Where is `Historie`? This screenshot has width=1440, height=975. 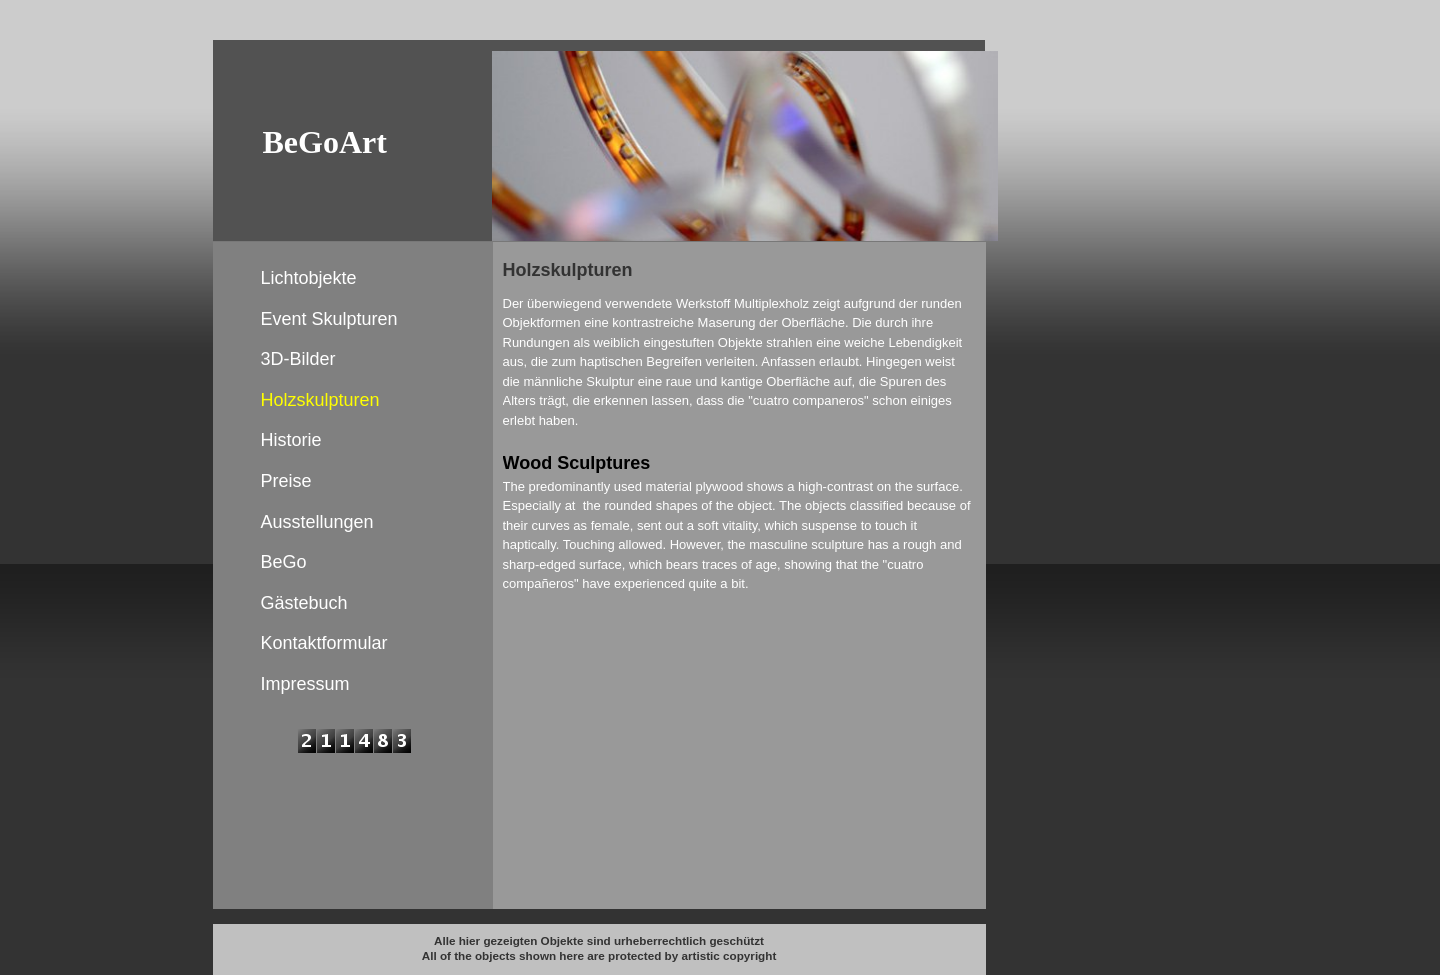
Historie is located at coordinates (291, 440).